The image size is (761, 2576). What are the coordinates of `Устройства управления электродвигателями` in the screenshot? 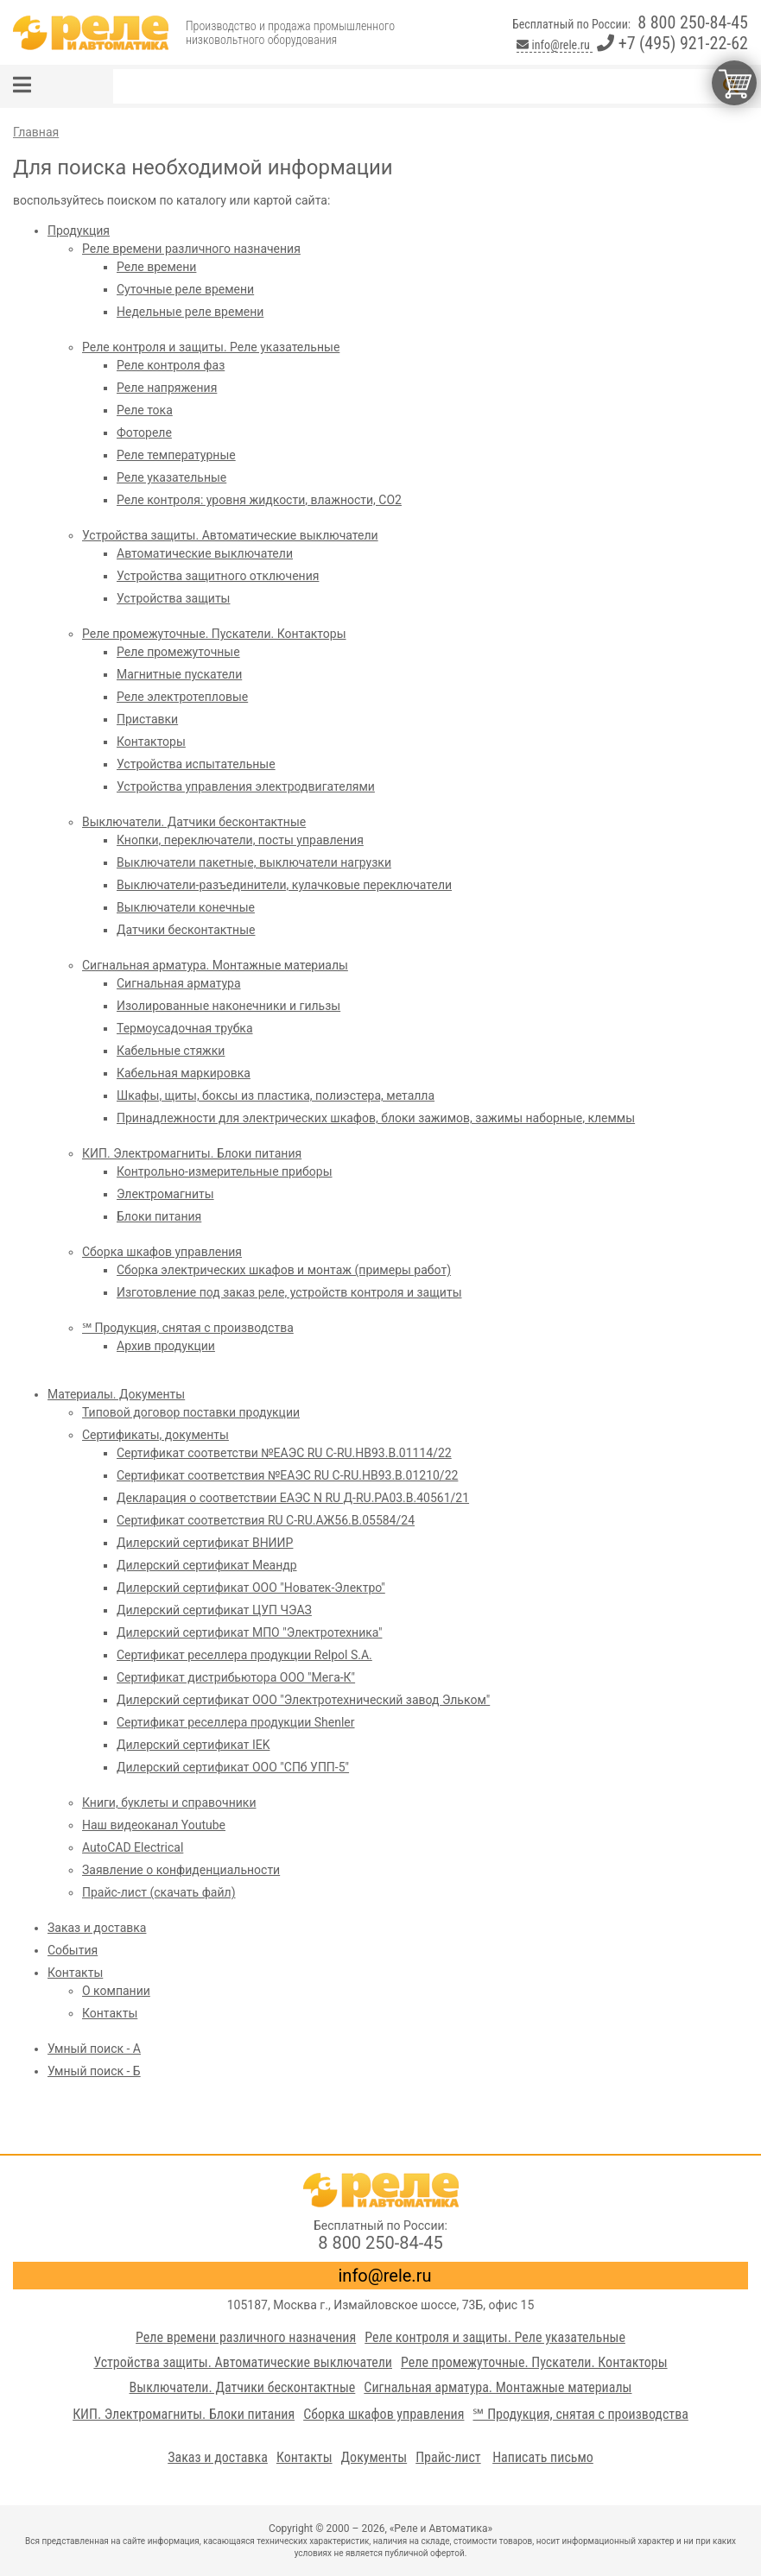 It's located at (246, 786).